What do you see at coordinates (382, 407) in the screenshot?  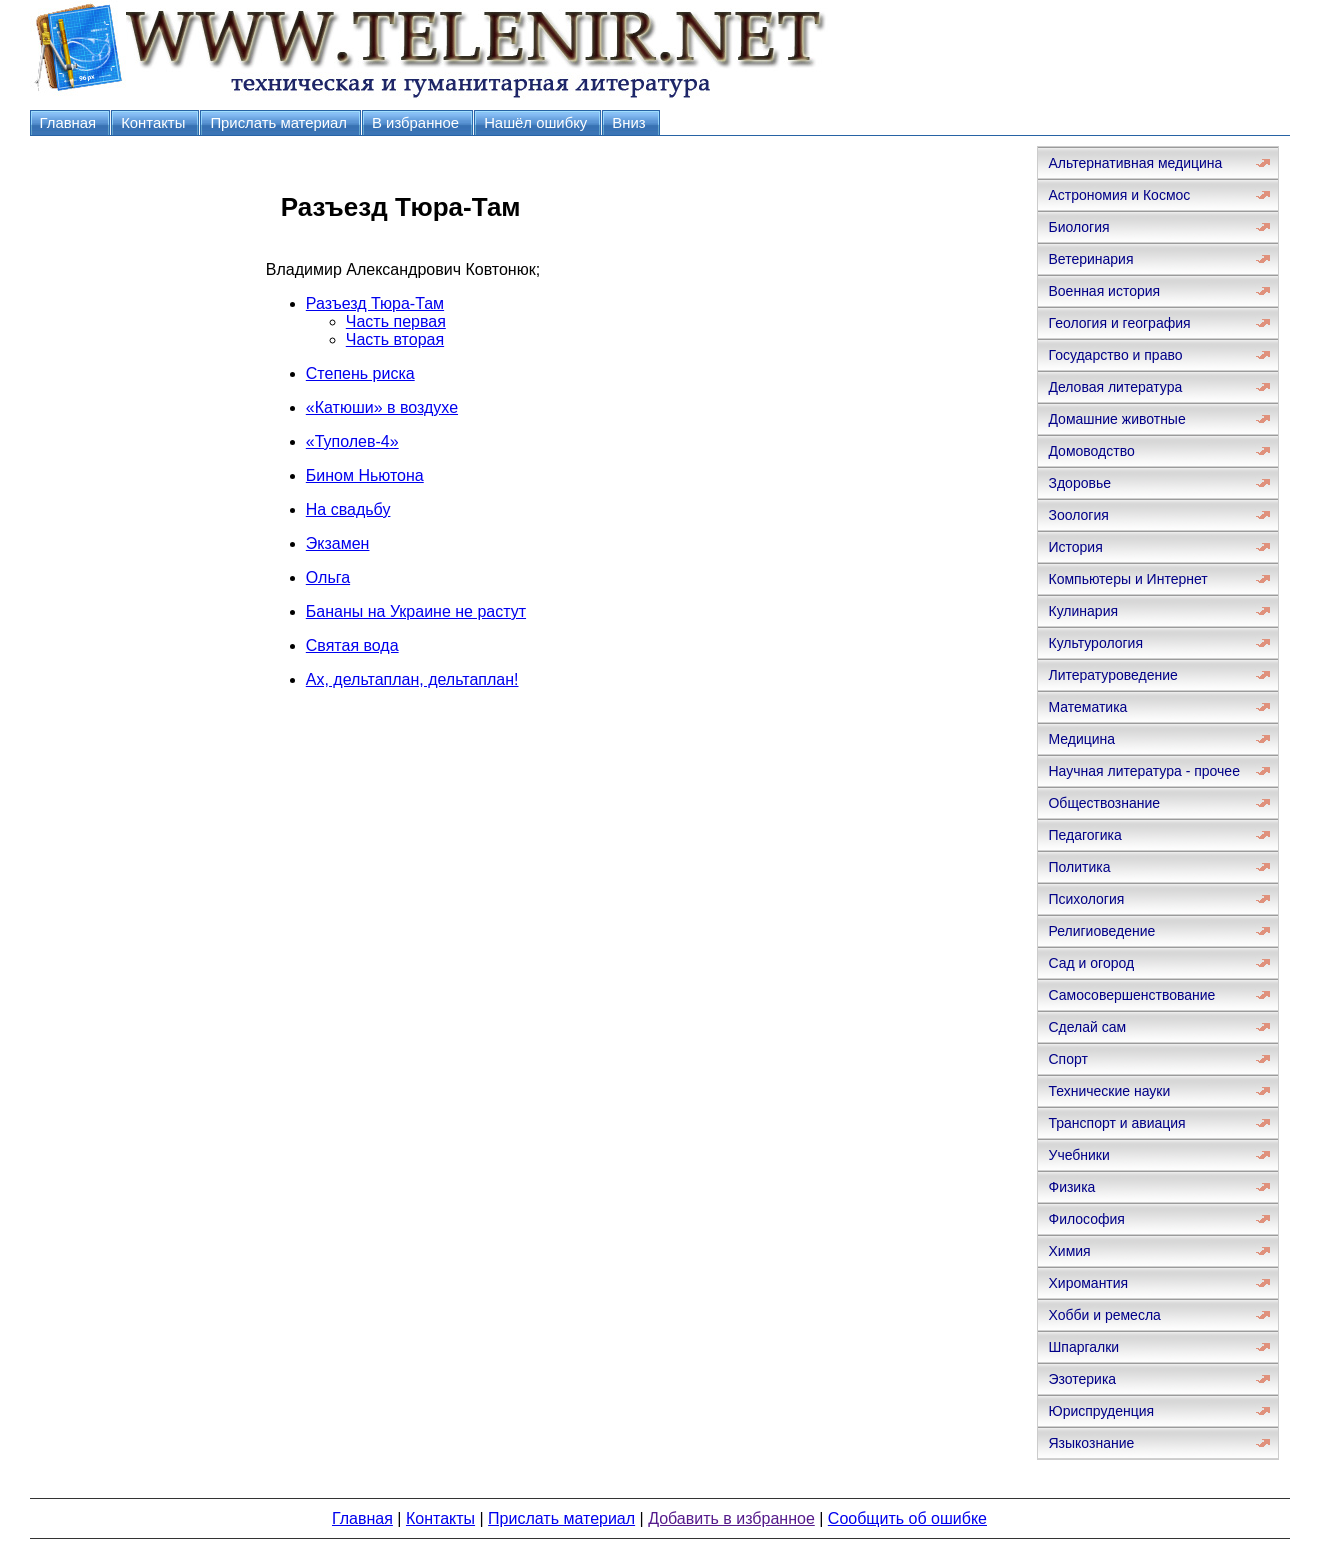 I see `«Катюши» в воздухе` at bounding box center [382, 407].